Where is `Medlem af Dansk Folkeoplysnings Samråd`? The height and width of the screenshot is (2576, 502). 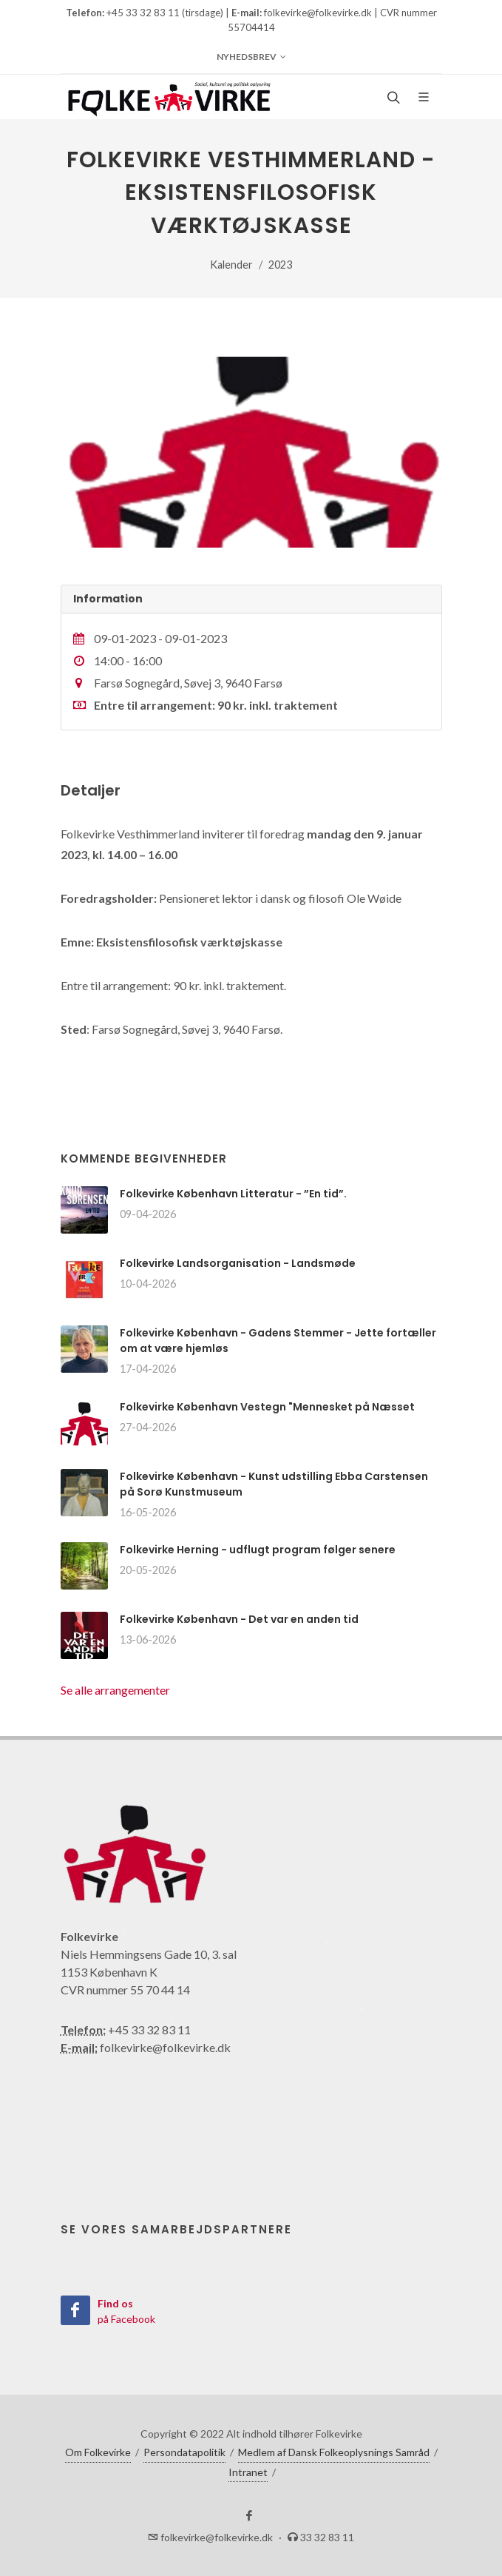 Medlem af Dansk Folkeoplysnings Samråd is located at coordinates (334, 2452).